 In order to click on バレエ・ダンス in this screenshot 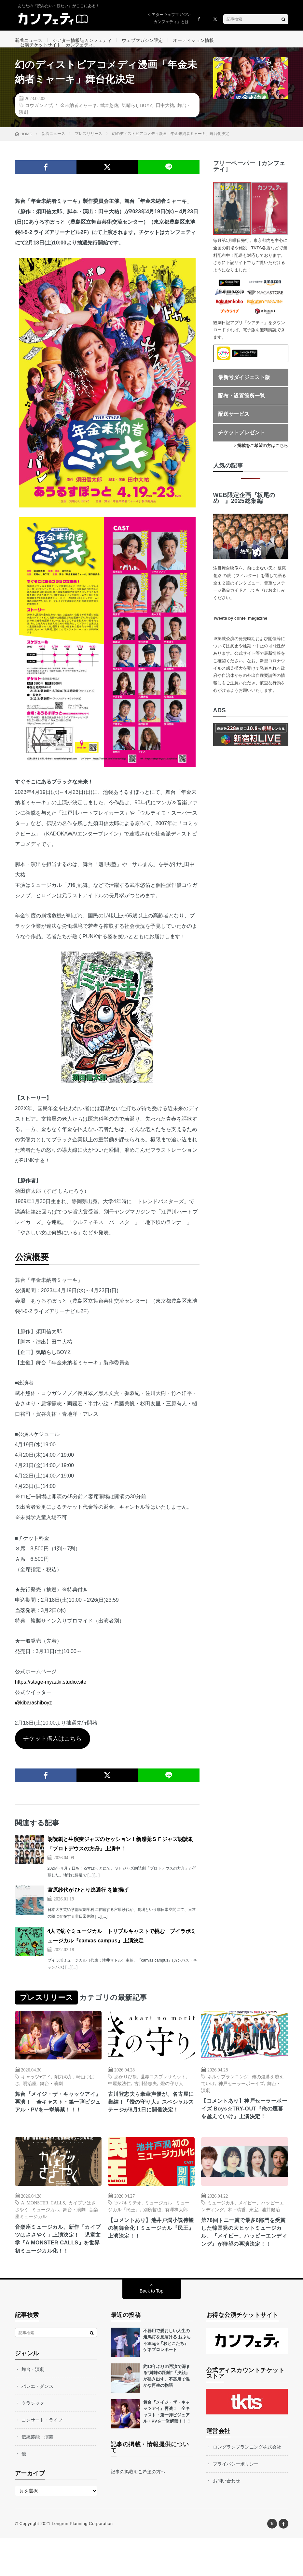, I will do `click(37, 2423)`.